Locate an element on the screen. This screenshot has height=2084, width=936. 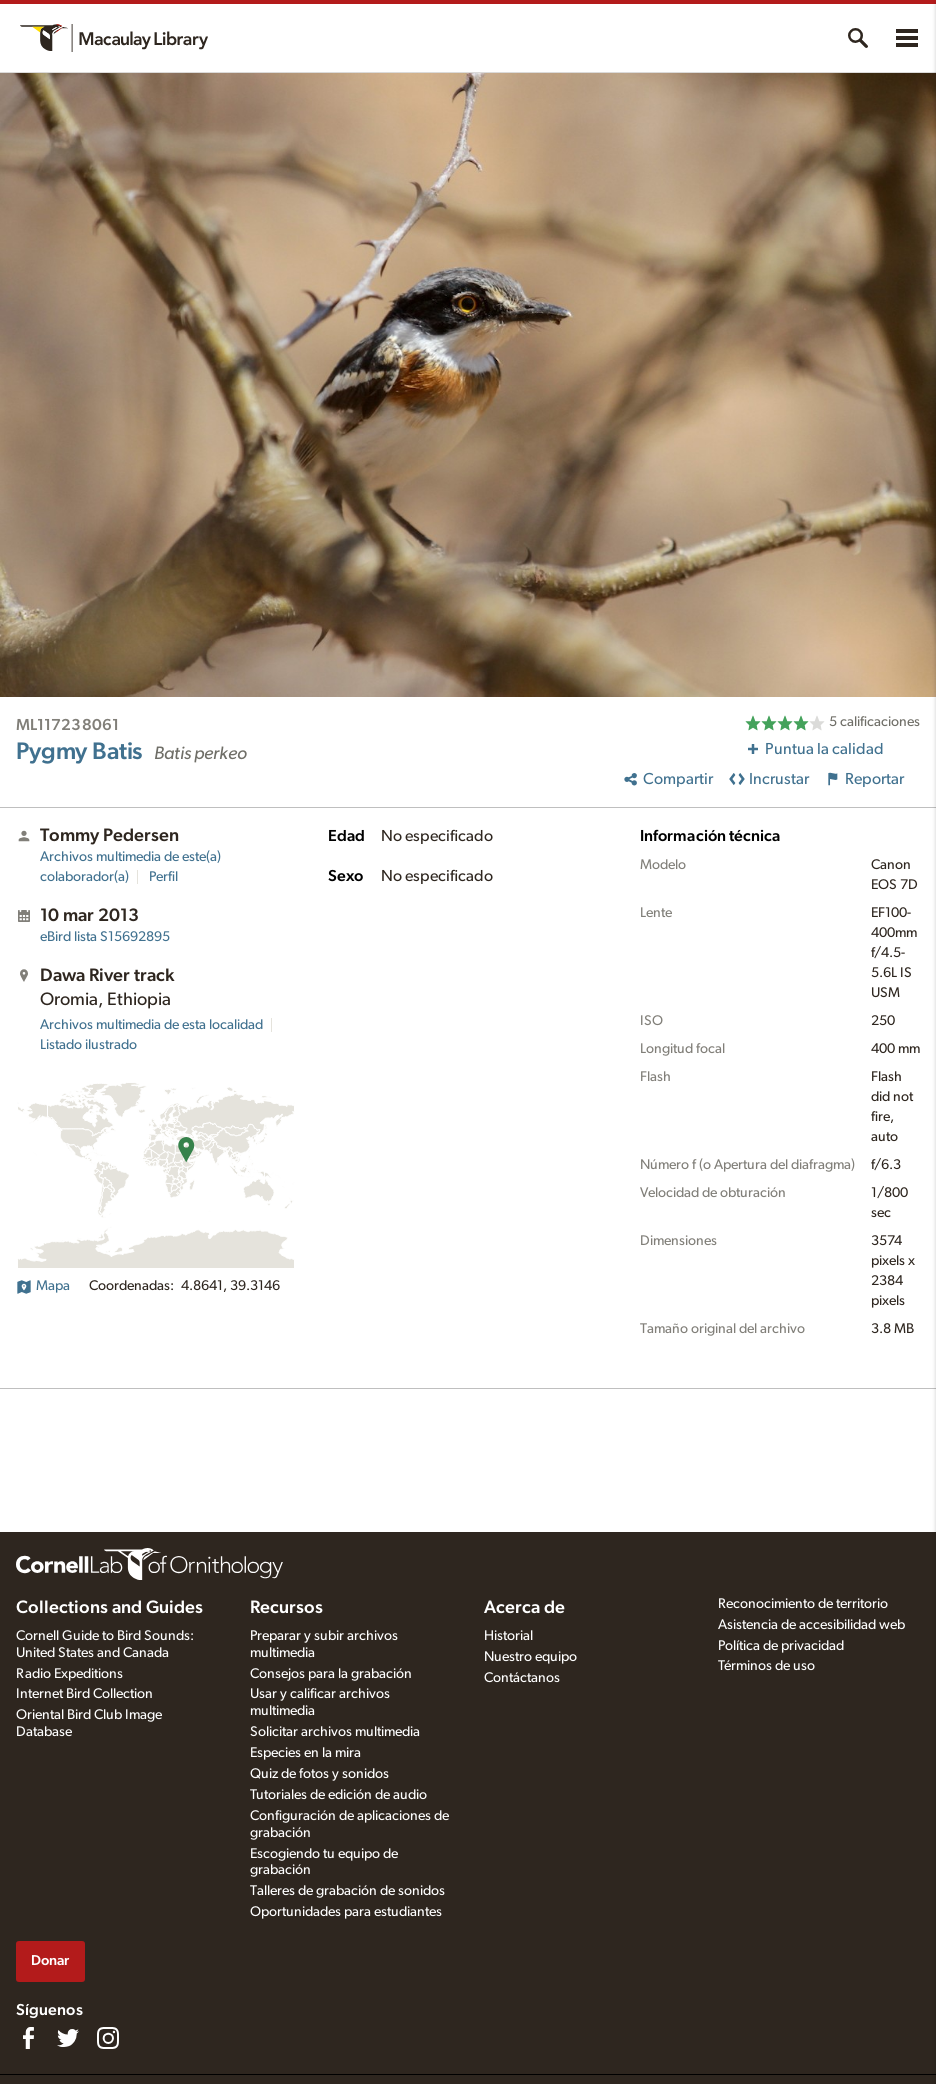
Mapa is located at coordinates (43, 1286).